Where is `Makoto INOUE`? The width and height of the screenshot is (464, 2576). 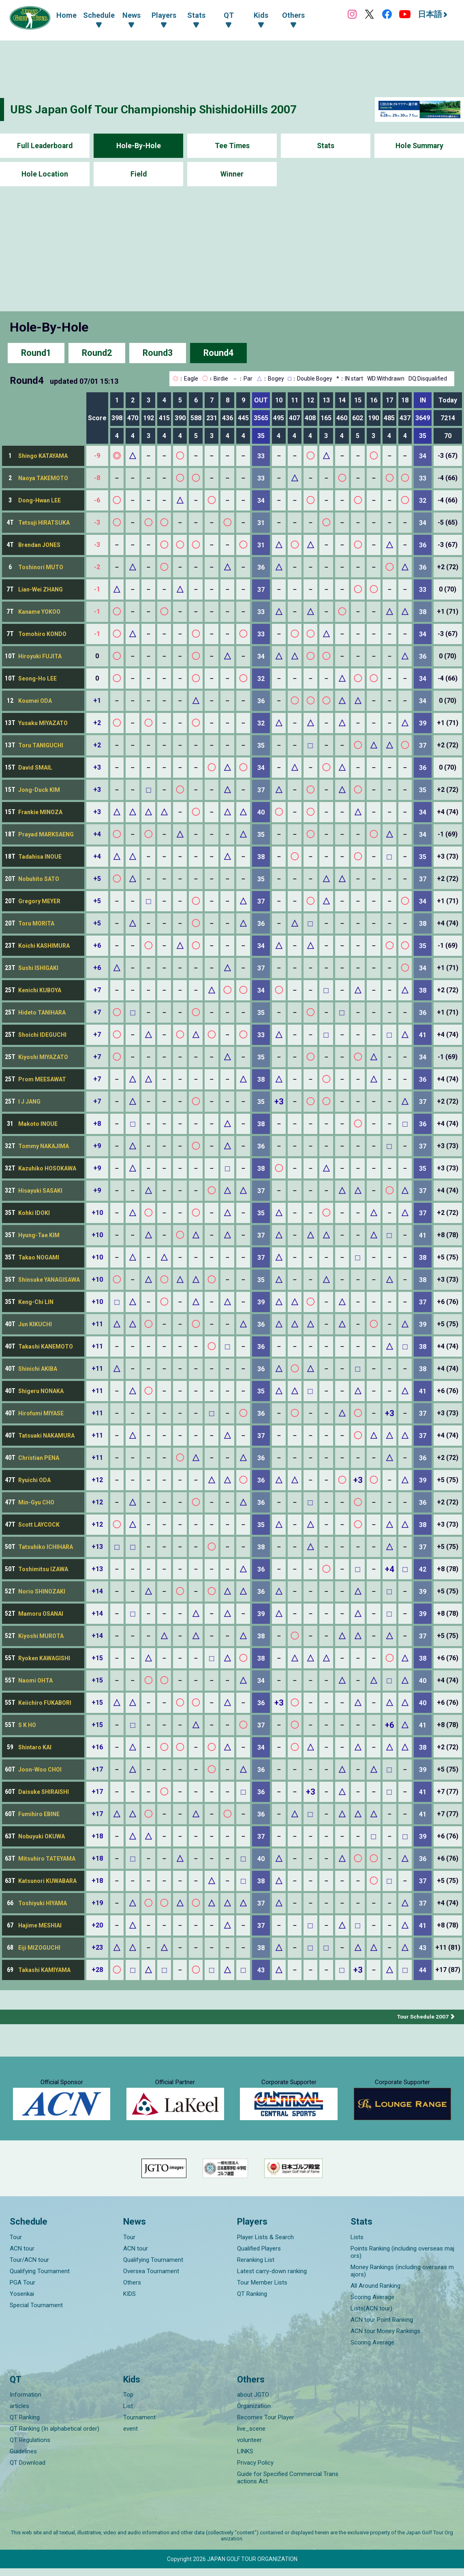
Makoto INOUE is located at coordinates (38, 1124).